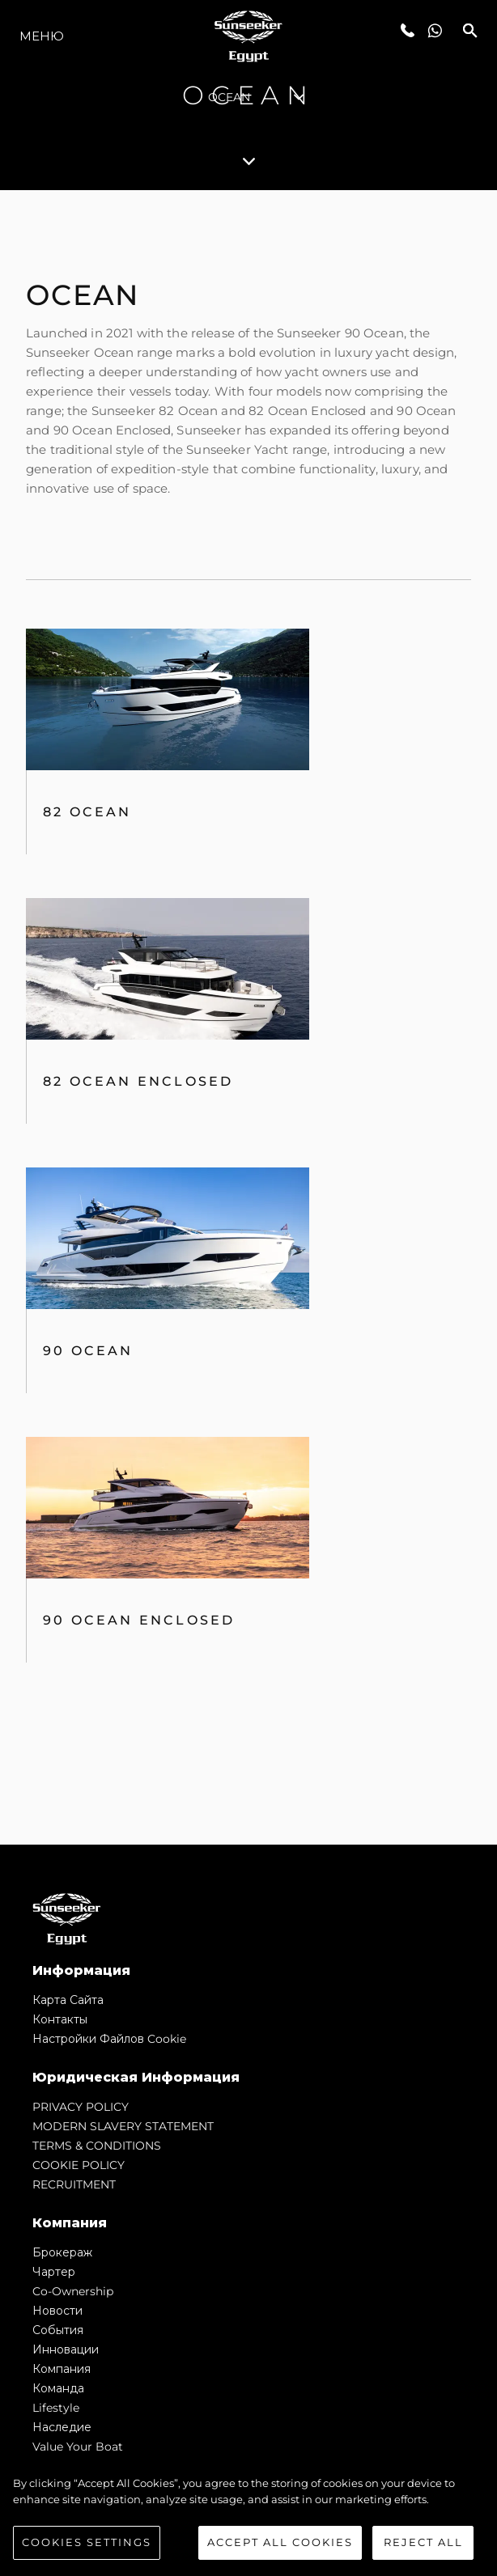 This screenshot has height=2576, width=497. I want to click on 82 Ocean Enclosed, so click(138, 1081).